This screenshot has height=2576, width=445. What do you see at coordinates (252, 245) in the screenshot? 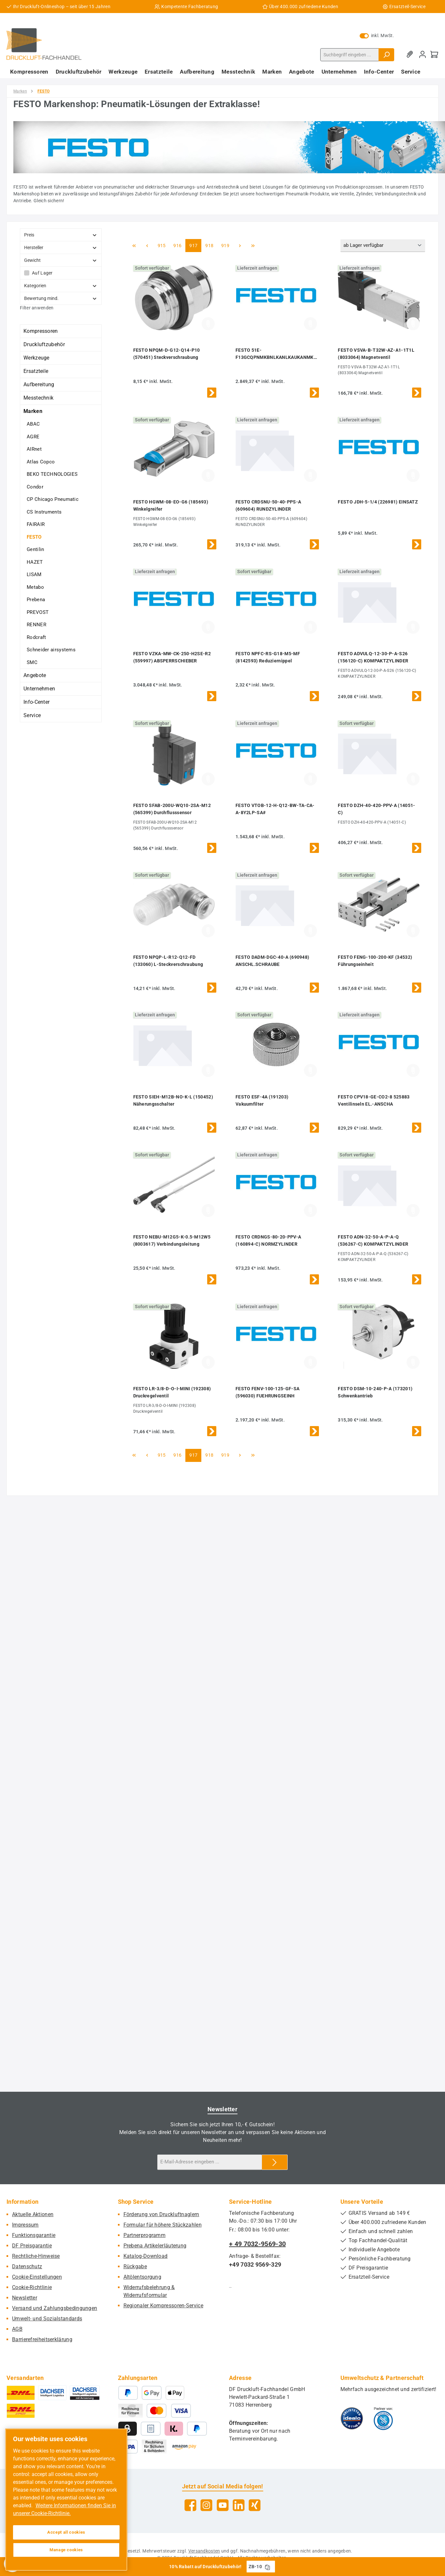
I see `[Letzte Seite]` at bounding box center [252, 245].